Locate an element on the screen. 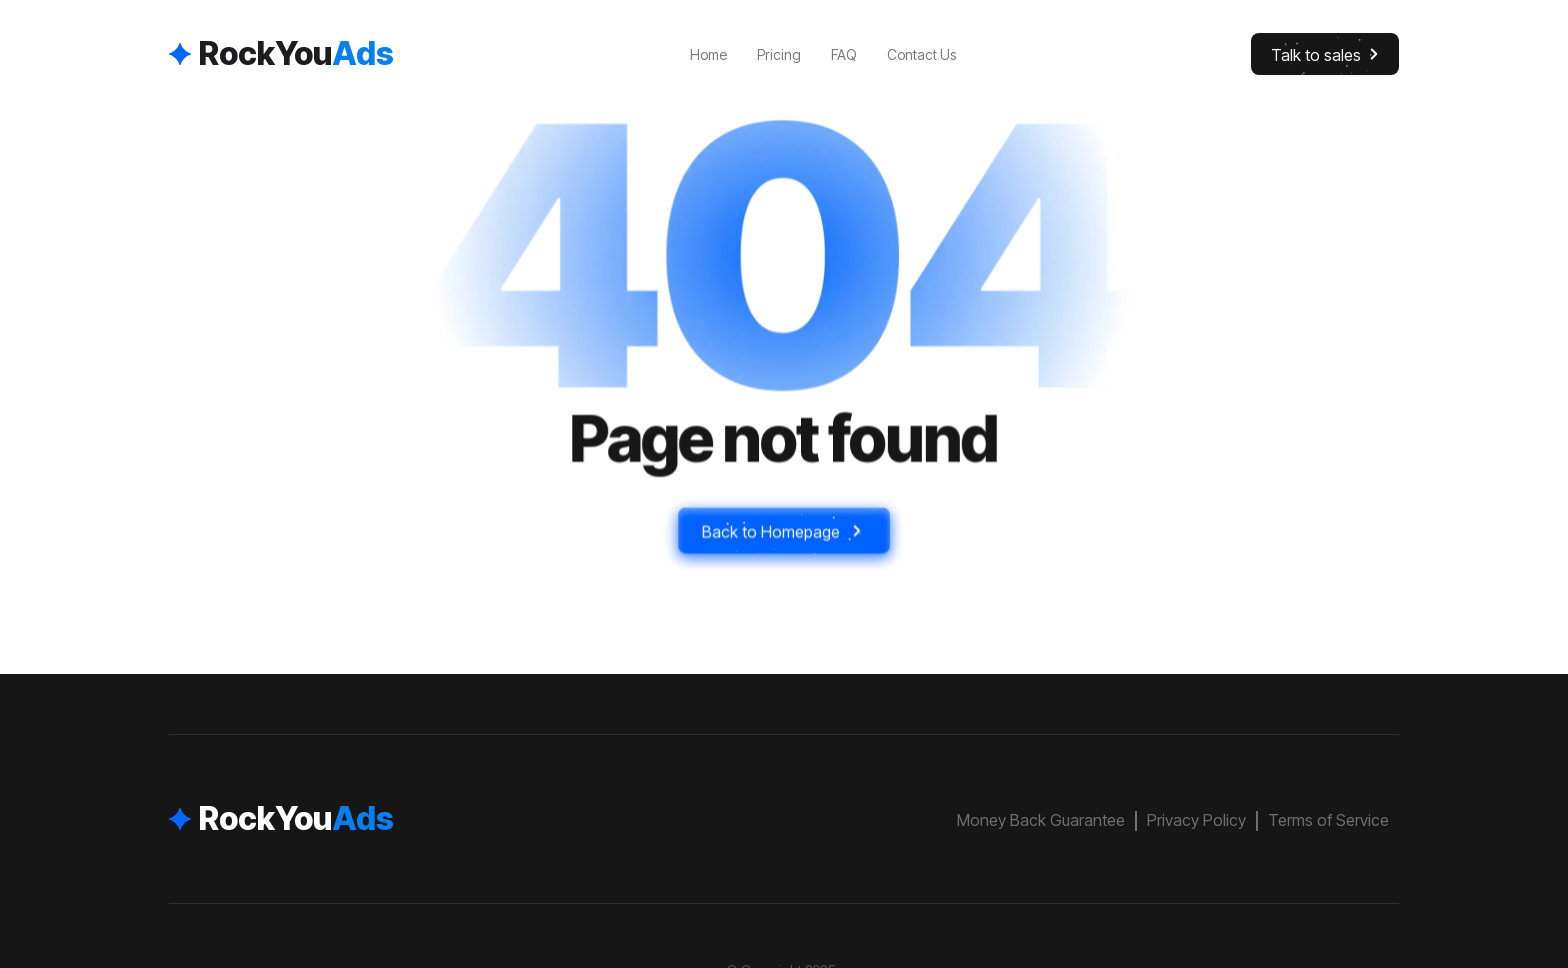  Terms of Service is located at coordinates (1328, 820).